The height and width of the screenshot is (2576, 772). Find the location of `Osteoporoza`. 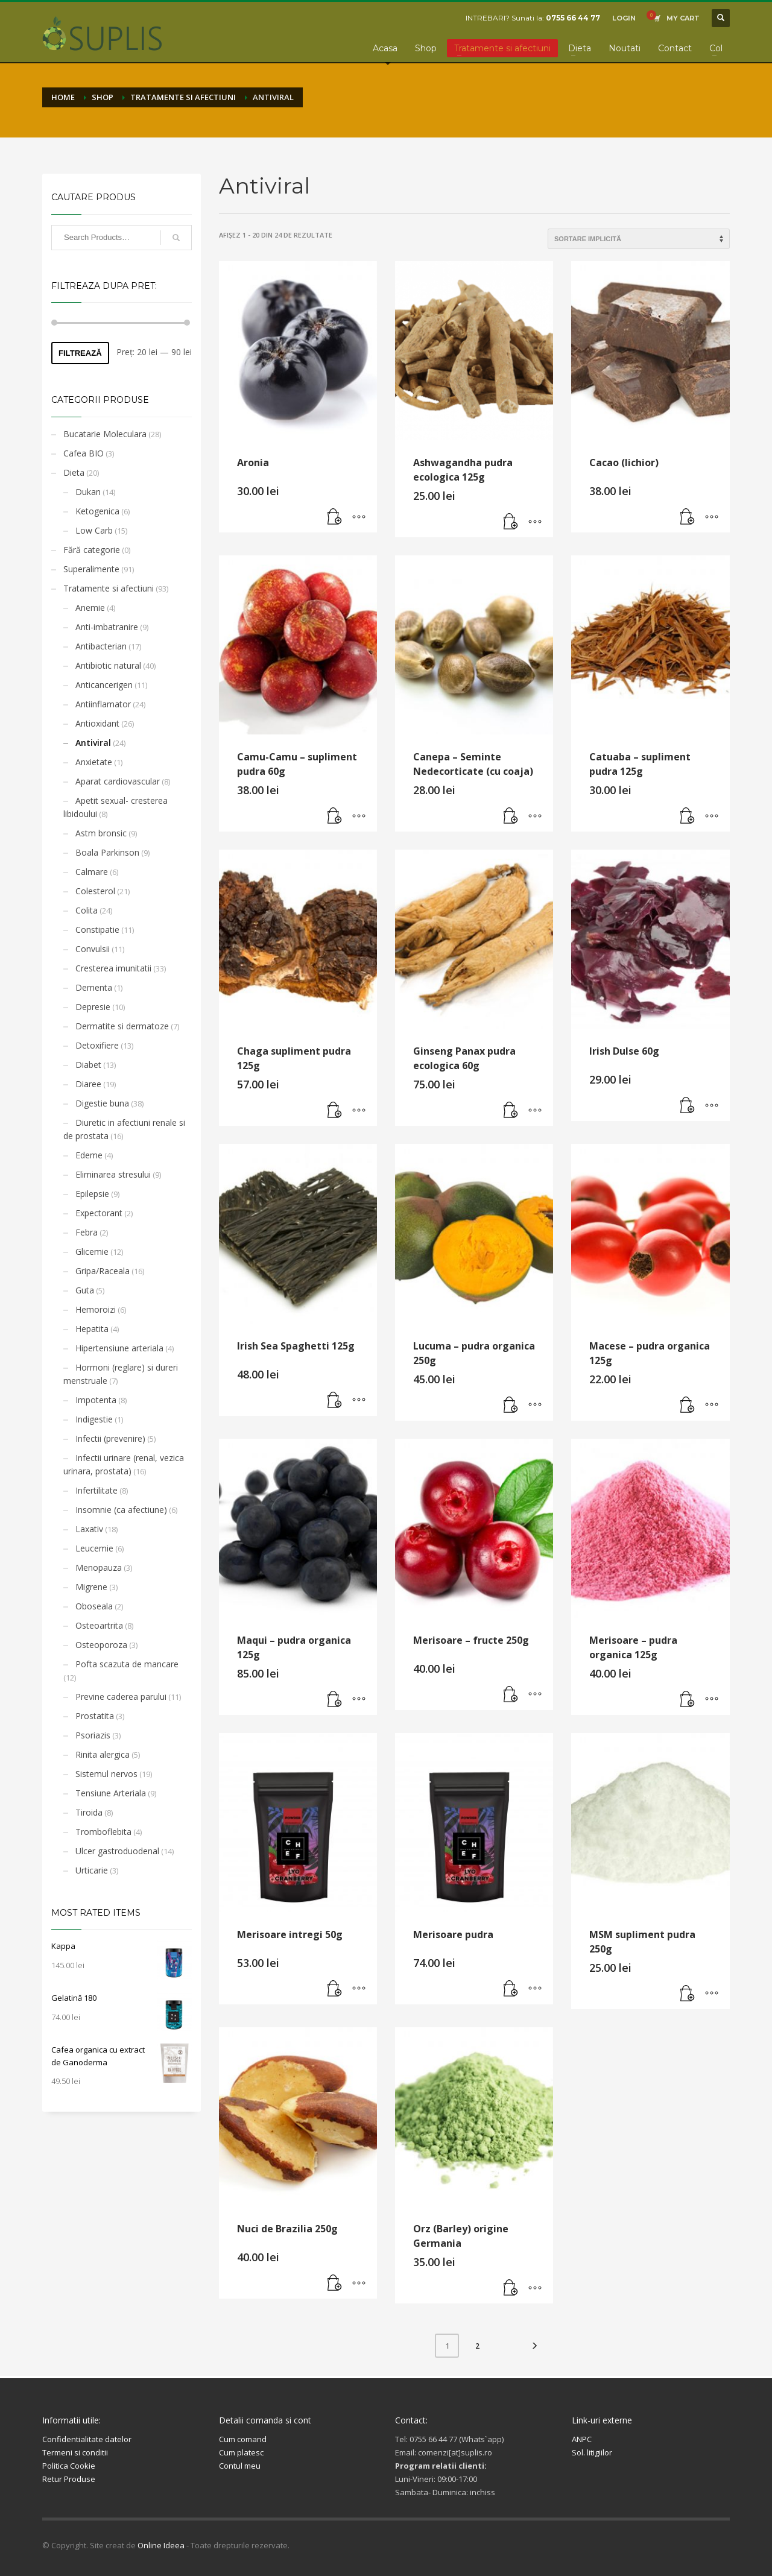

Osteoporoza is located at coordinates (101, 1644).